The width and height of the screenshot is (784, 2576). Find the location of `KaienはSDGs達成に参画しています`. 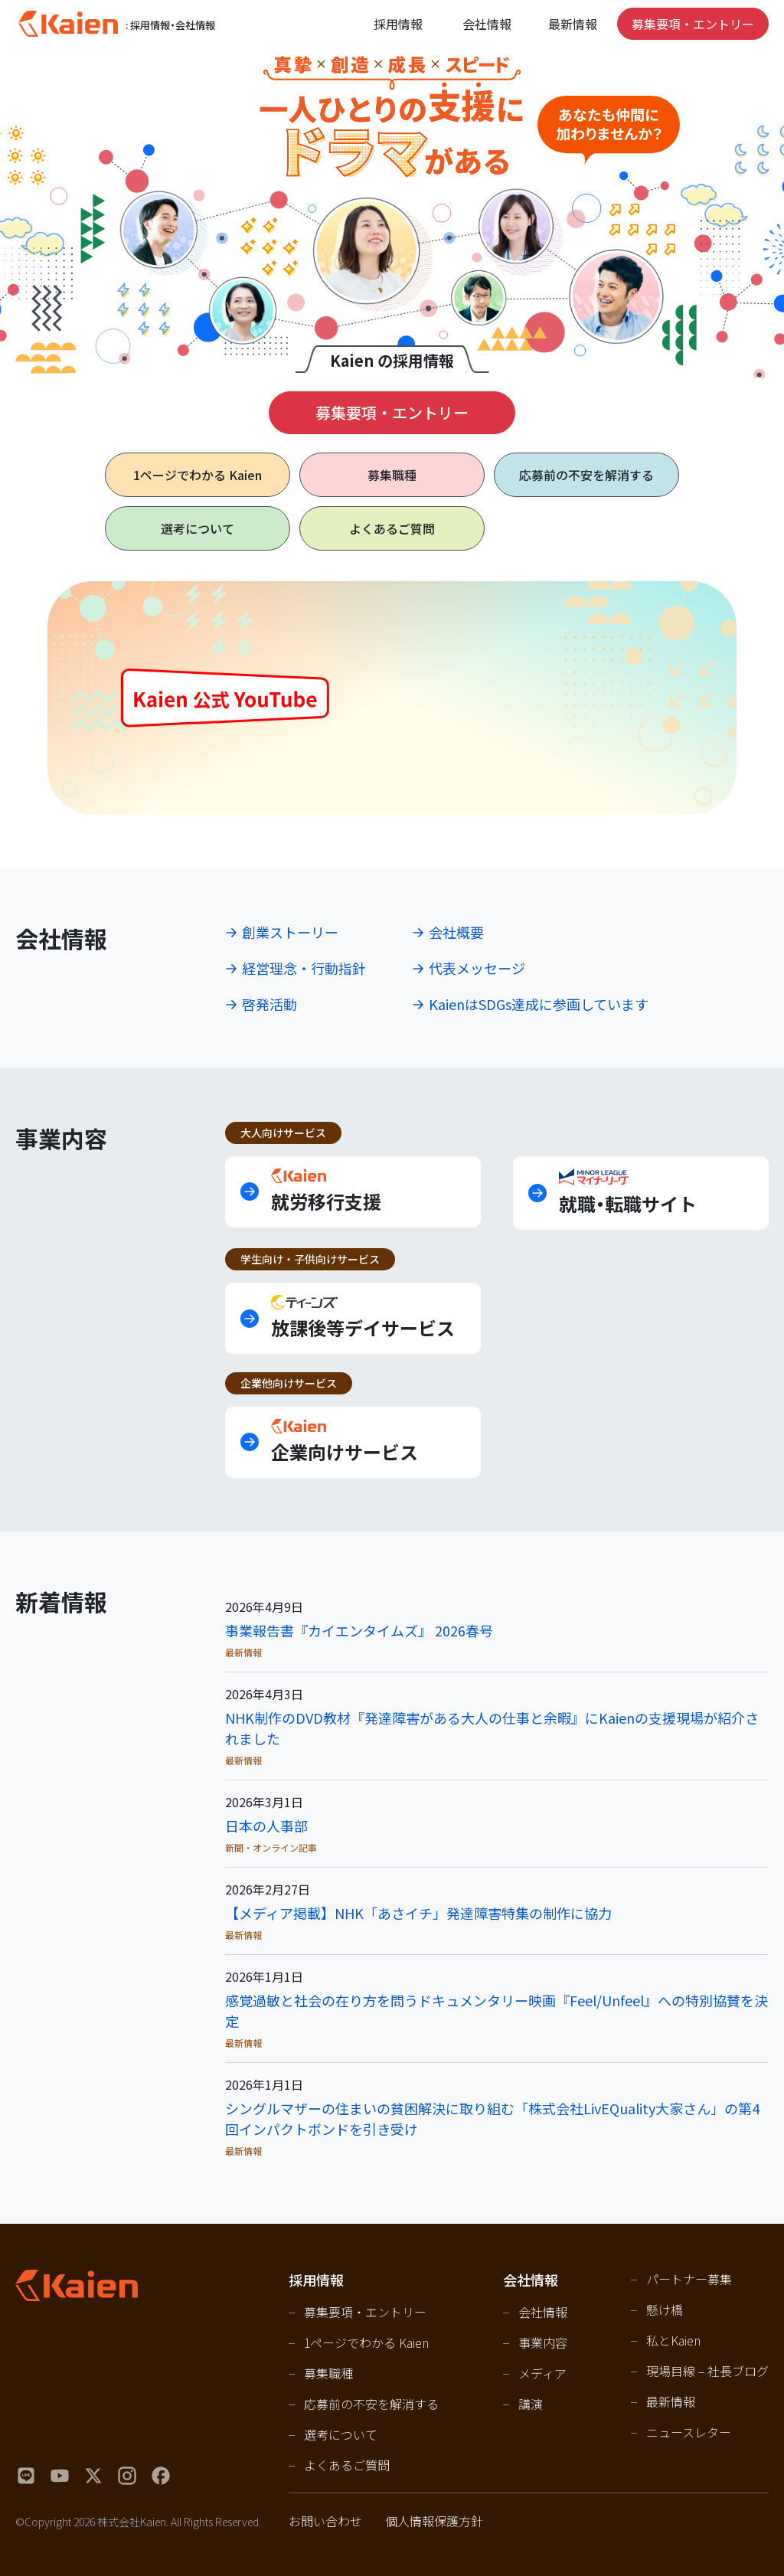

KaienはSDGs達成に参画しています is located at coordinates (538, 1004).